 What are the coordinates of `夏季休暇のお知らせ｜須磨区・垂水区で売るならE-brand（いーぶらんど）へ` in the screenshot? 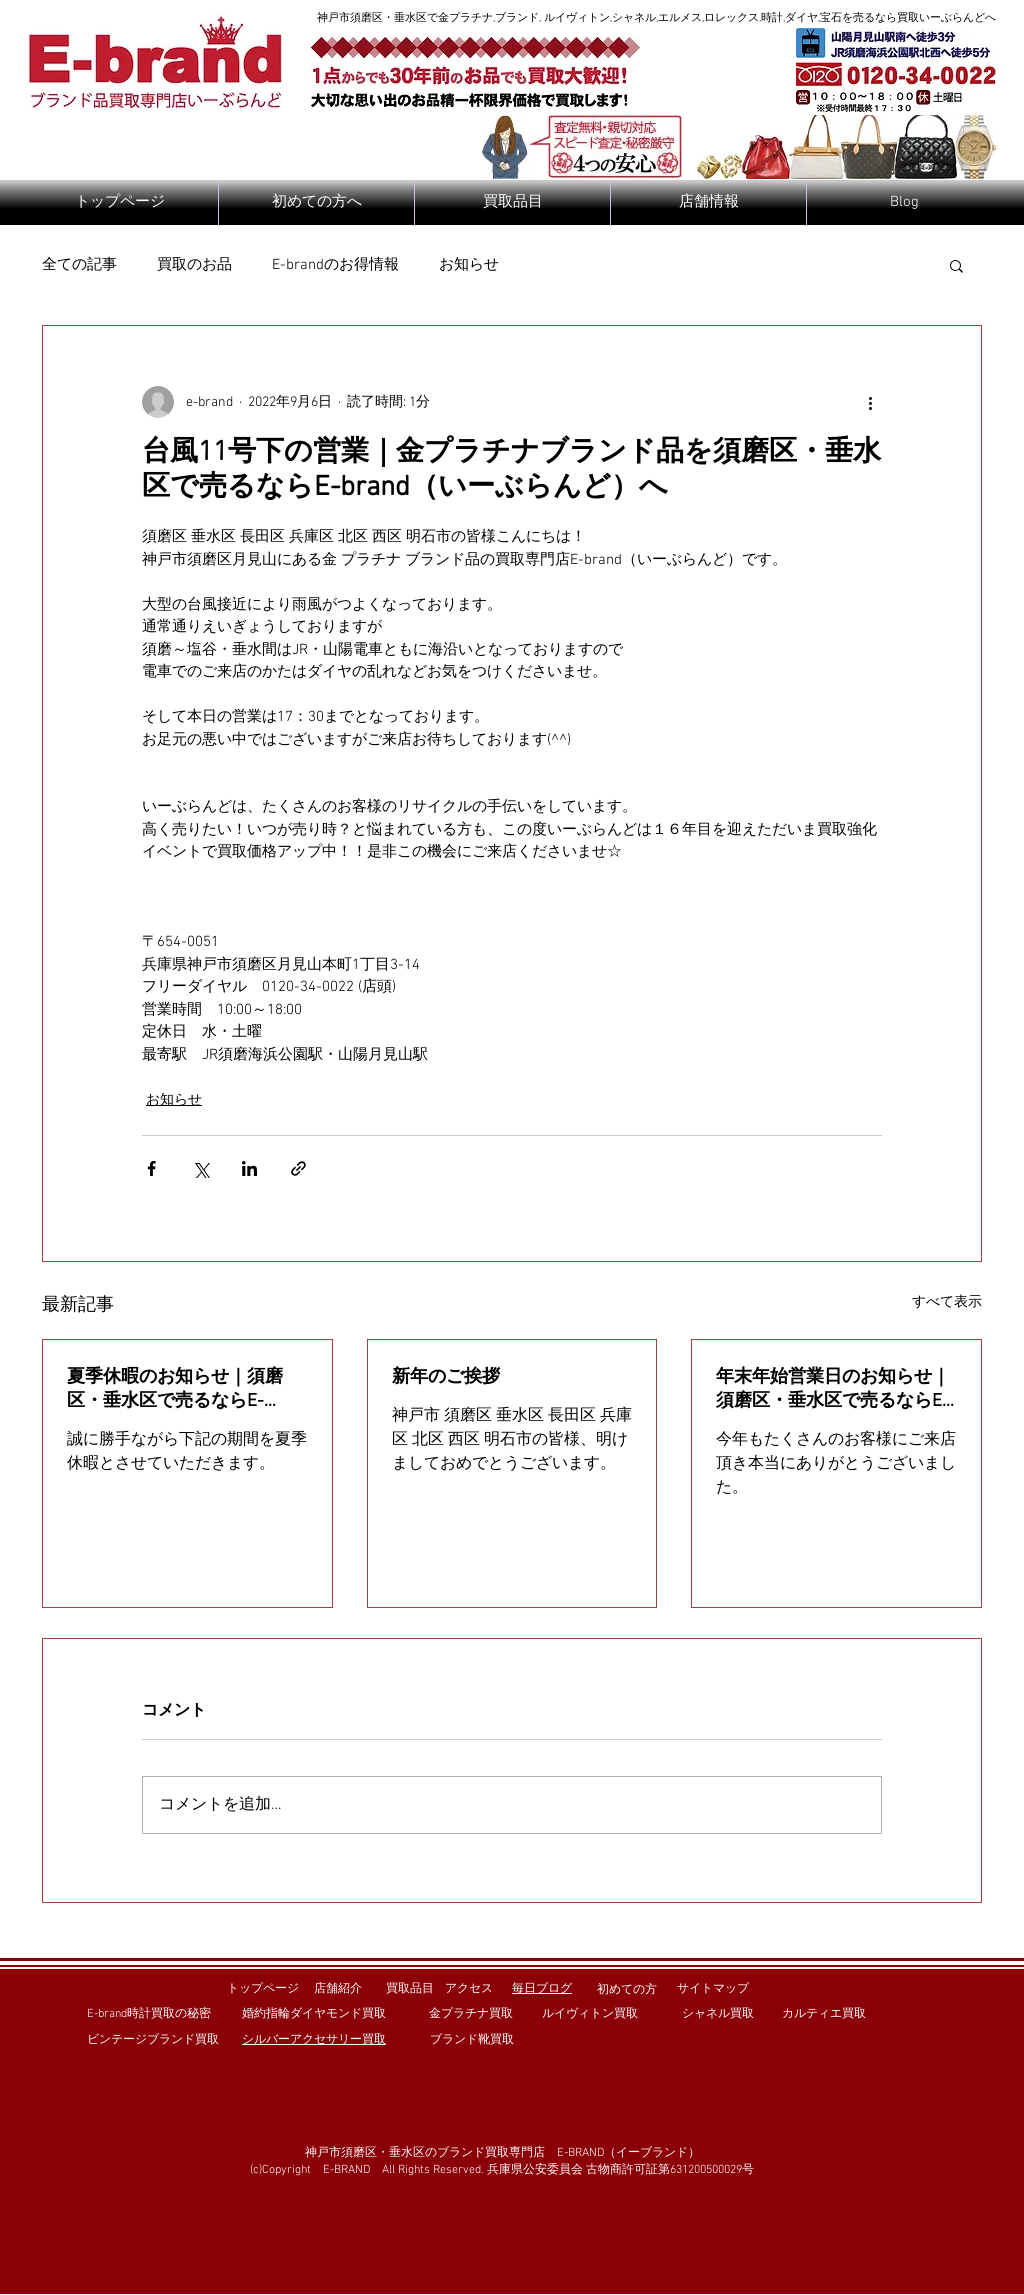 It's located at (175, 1389).